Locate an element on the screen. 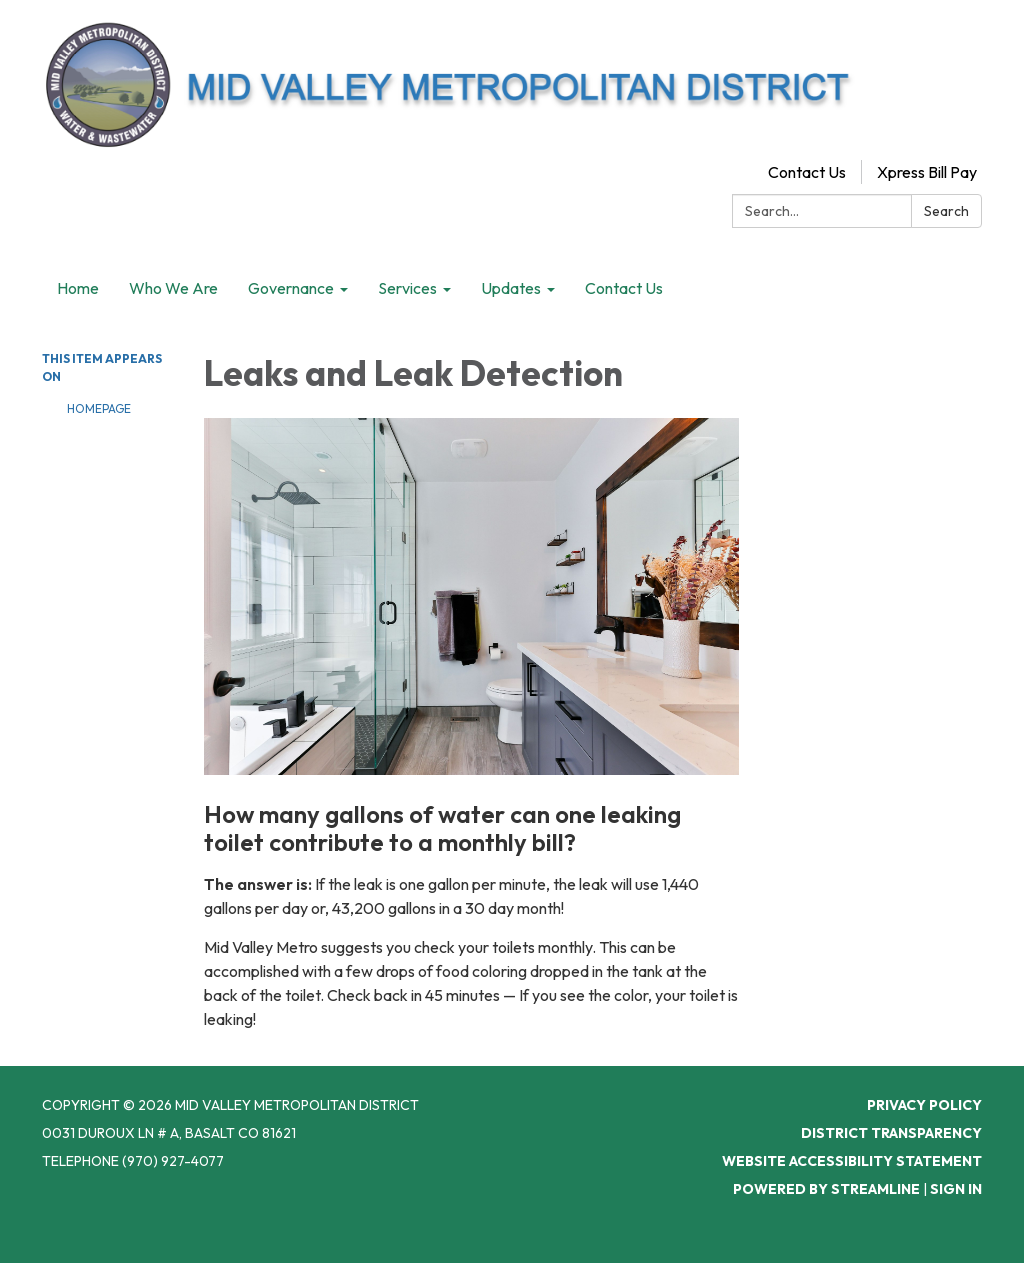 The height and width of the screenshot is (1263, 1024). Privacy Policy is located at coordinates (924, 1105).